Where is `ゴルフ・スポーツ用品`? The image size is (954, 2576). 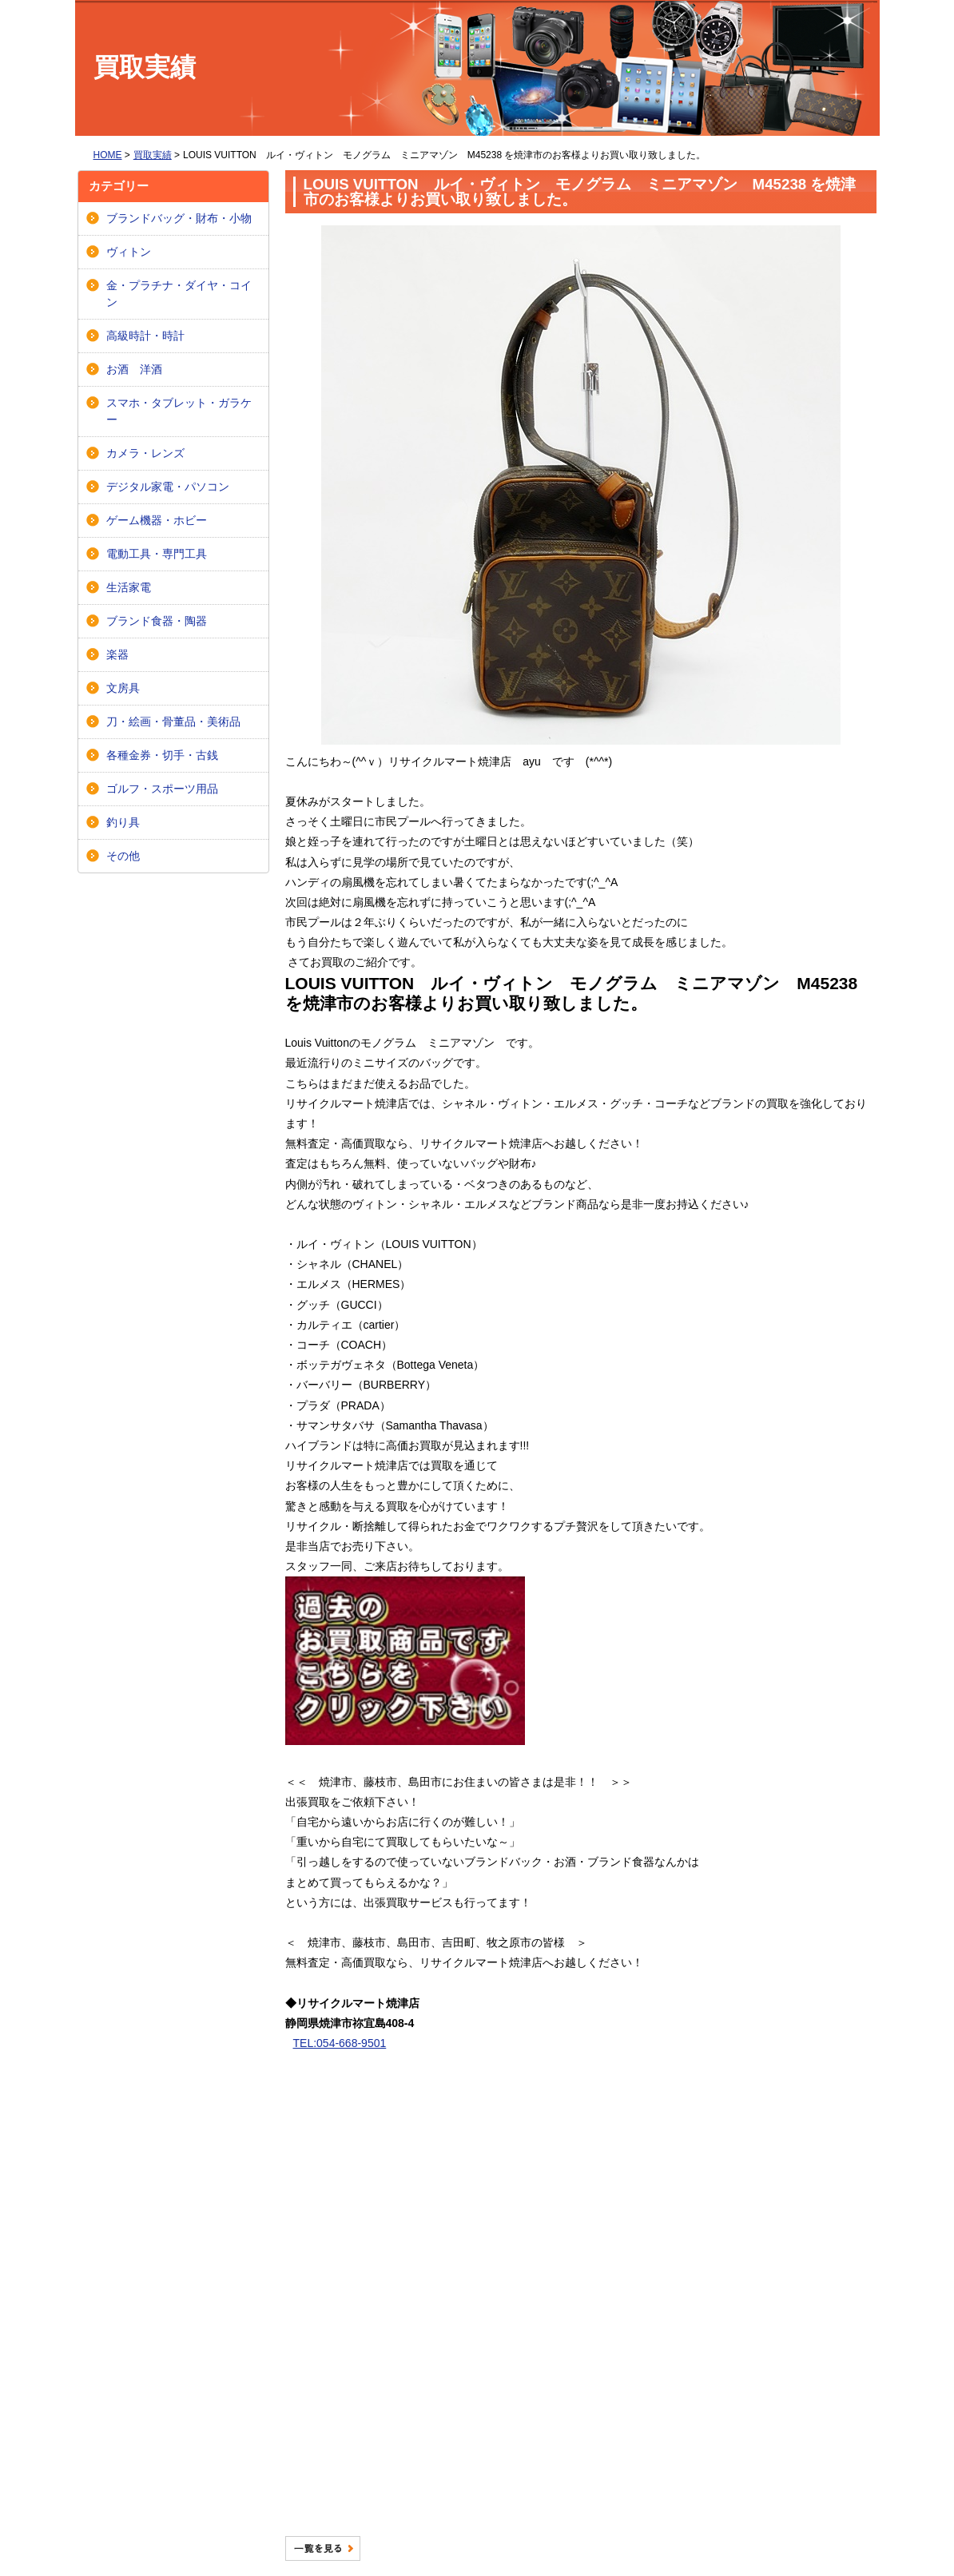 ゴルフ・スポーツ用品 is located at coordinates (162, 788).